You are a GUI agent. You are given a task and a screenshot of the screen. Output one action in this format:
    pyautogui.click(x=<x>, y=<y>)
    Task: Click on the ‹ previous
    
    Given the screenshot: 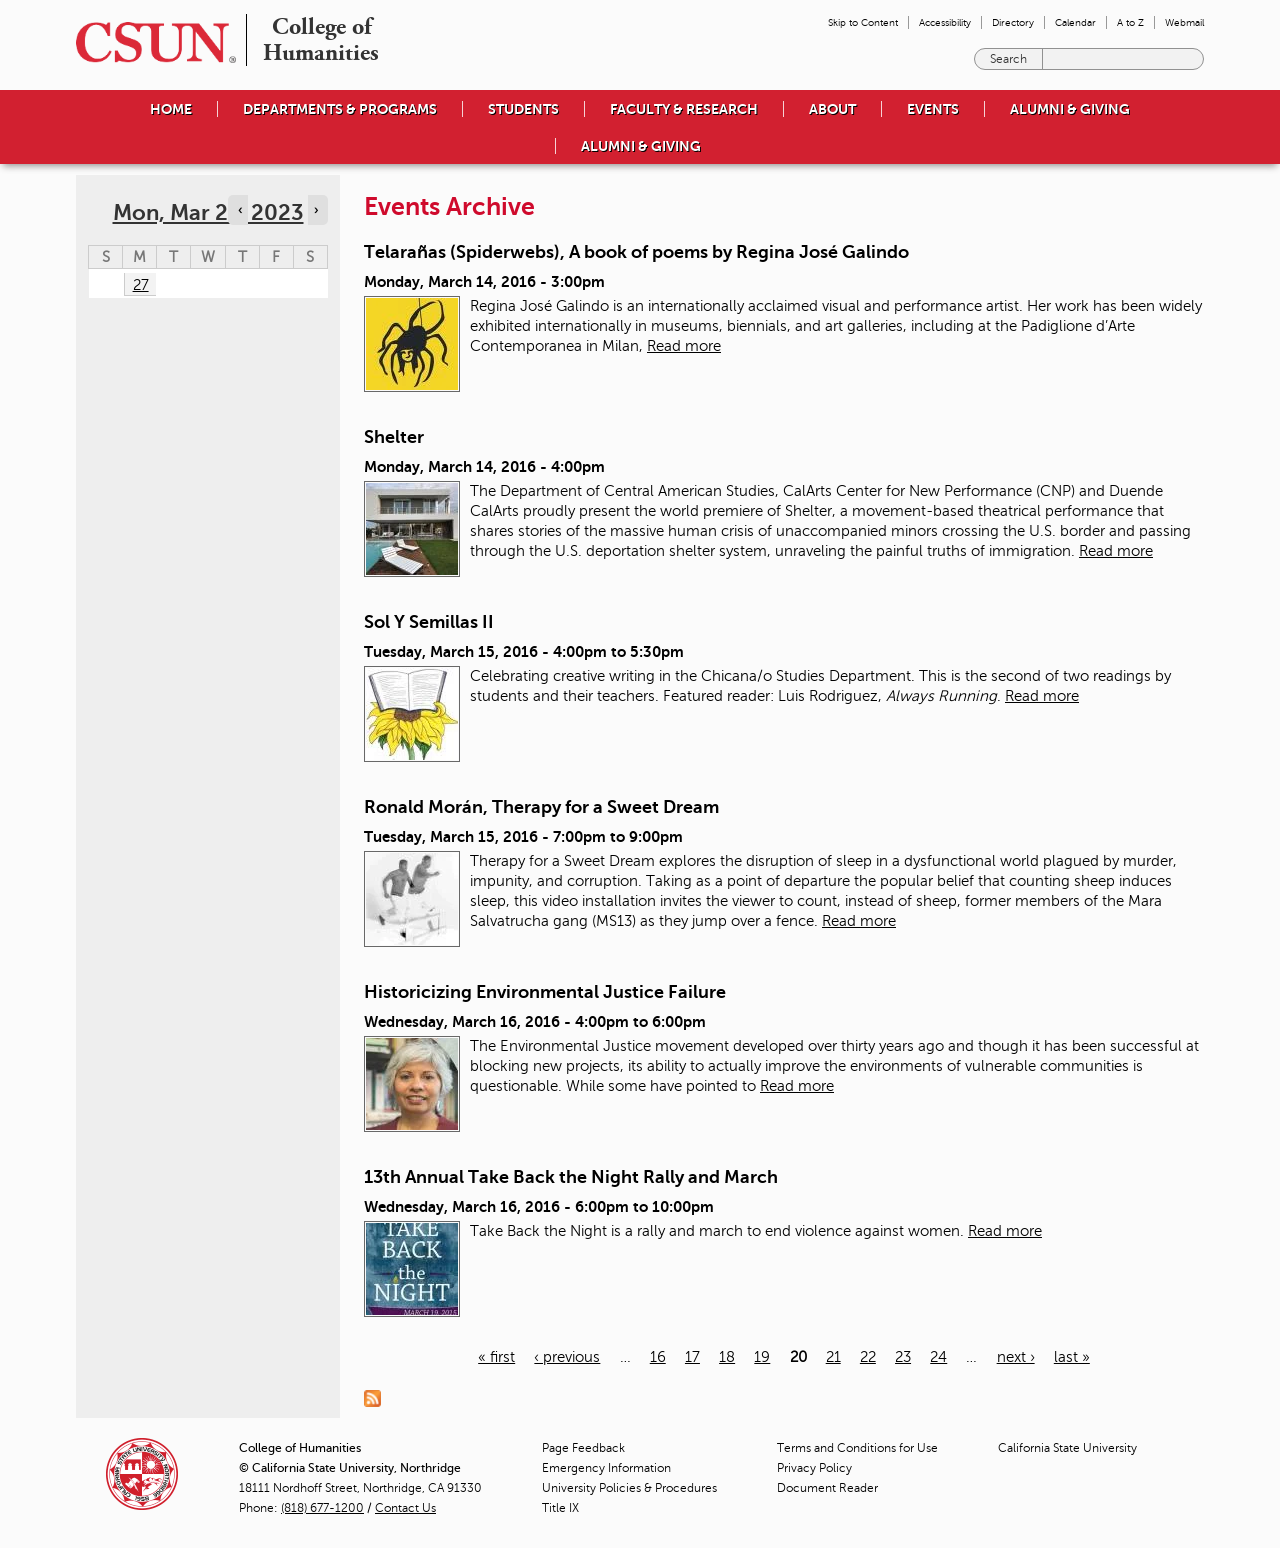 What is the action you would take?
    pyautogui.click(x=567, y=1357)
    